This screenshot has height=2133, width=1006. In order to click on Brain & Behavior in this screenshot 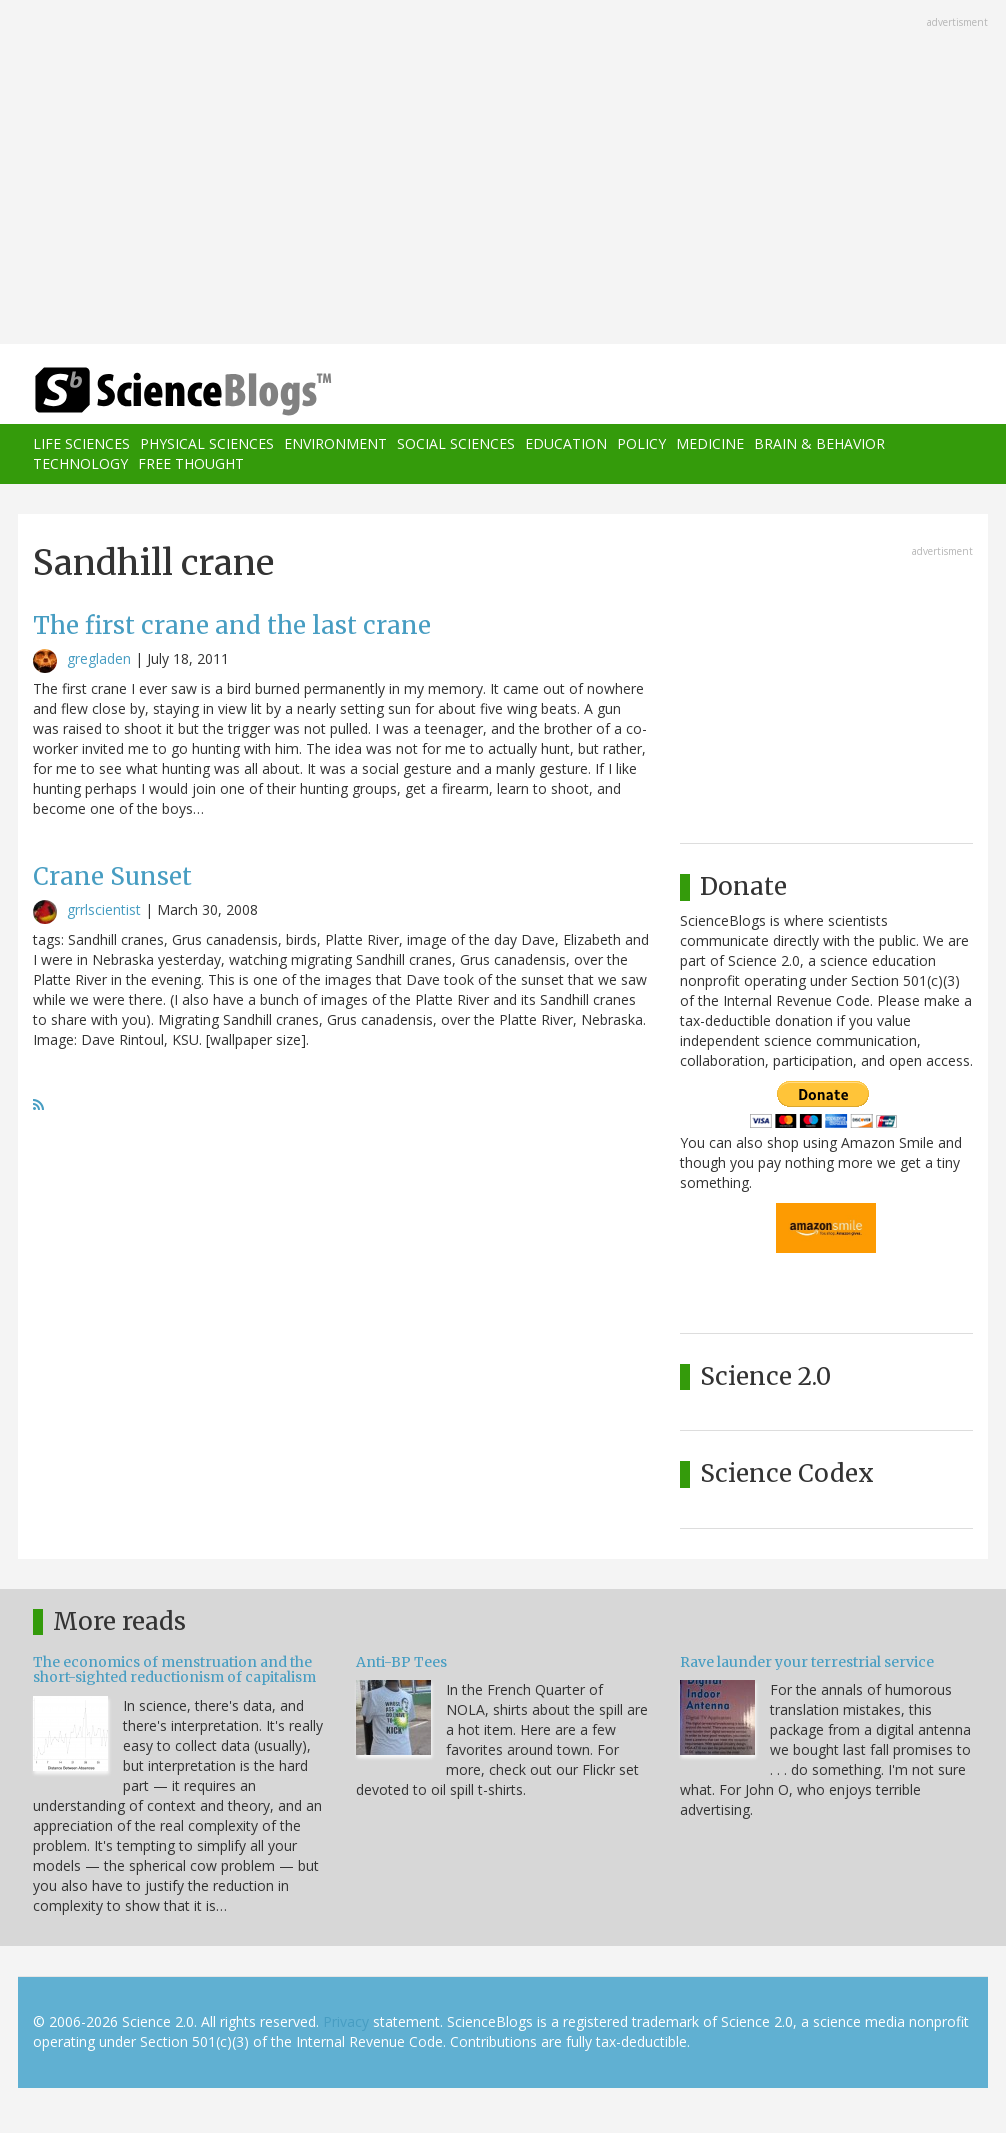, I will do `click(819, 443)`.